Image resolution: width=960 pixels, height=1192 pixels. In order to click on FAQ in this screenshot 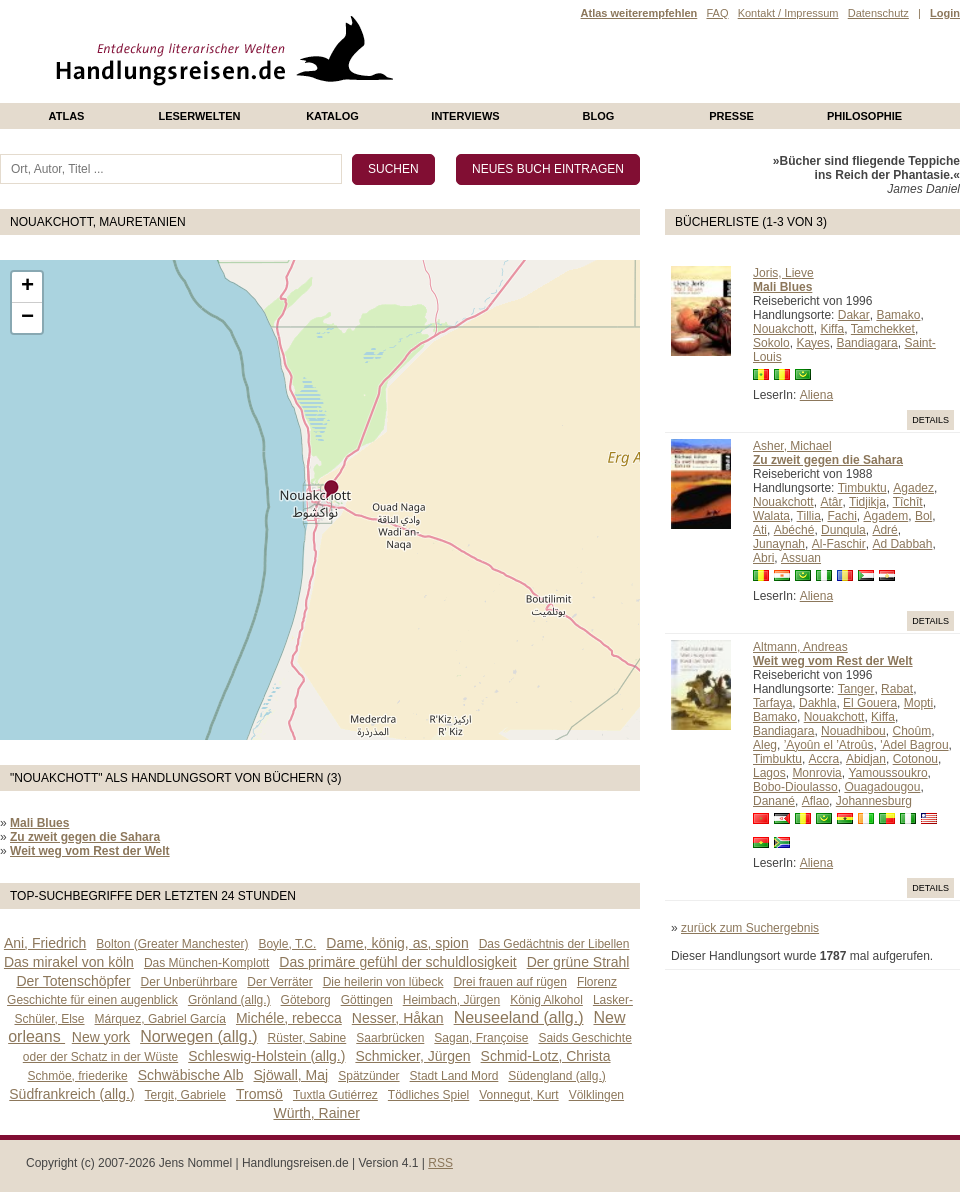, I will do `click(717, 13)`.